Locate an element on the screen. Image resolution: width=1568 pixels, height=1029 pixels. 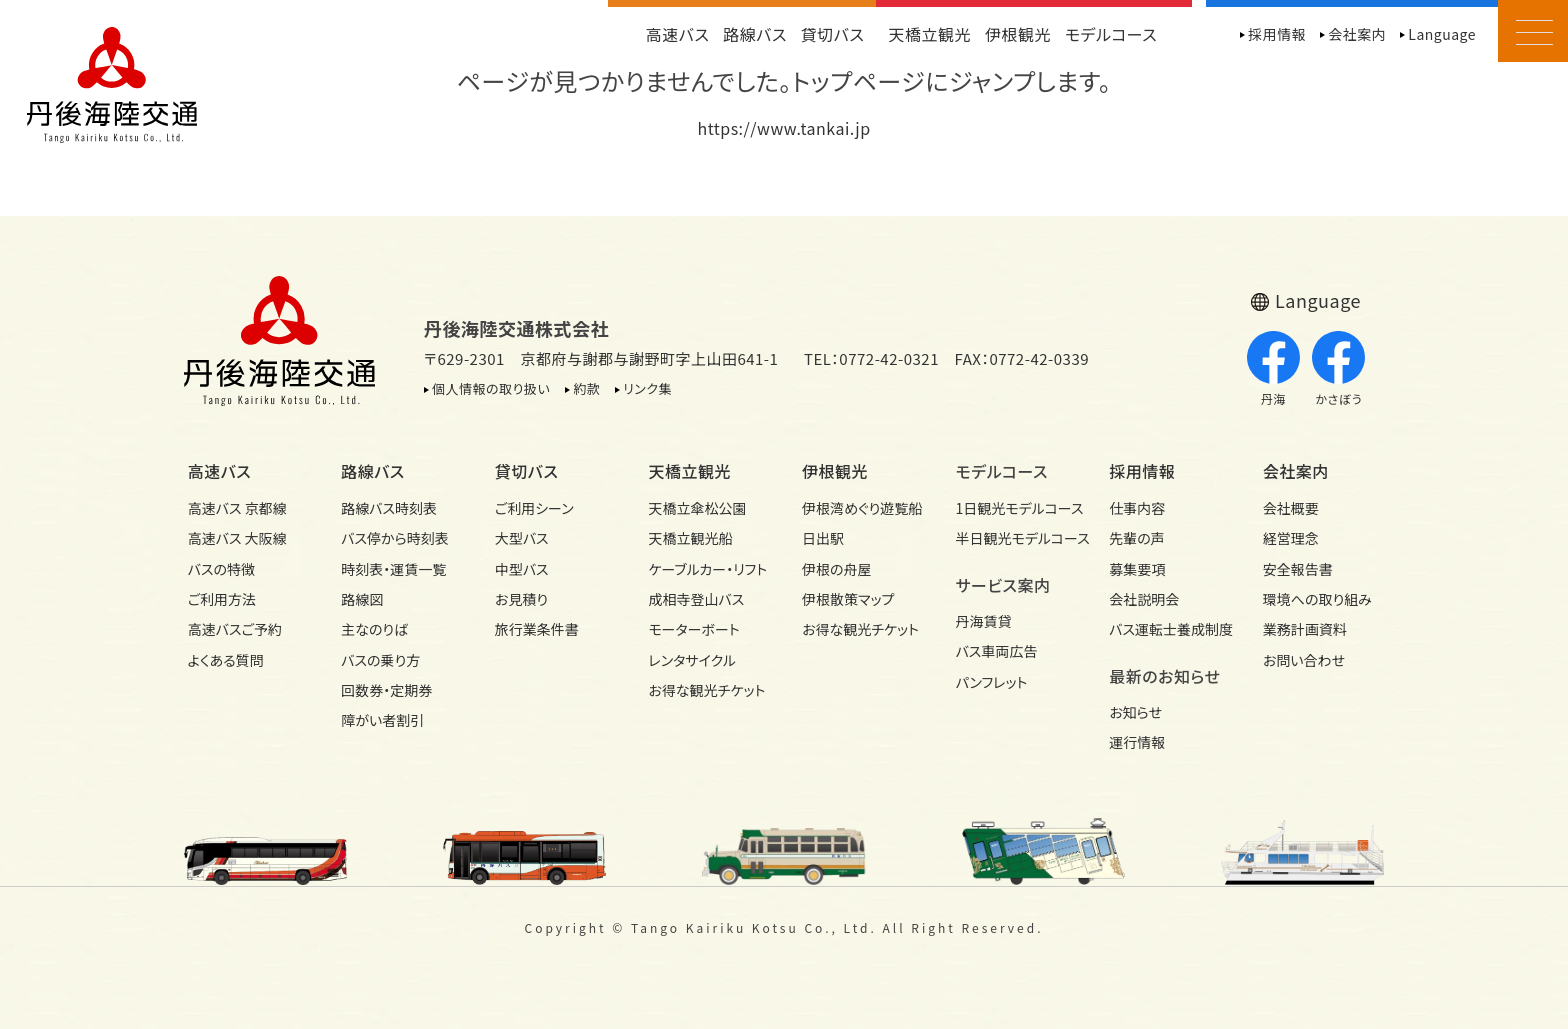
高速バス 京都線 is located at coordinates (237, 508).